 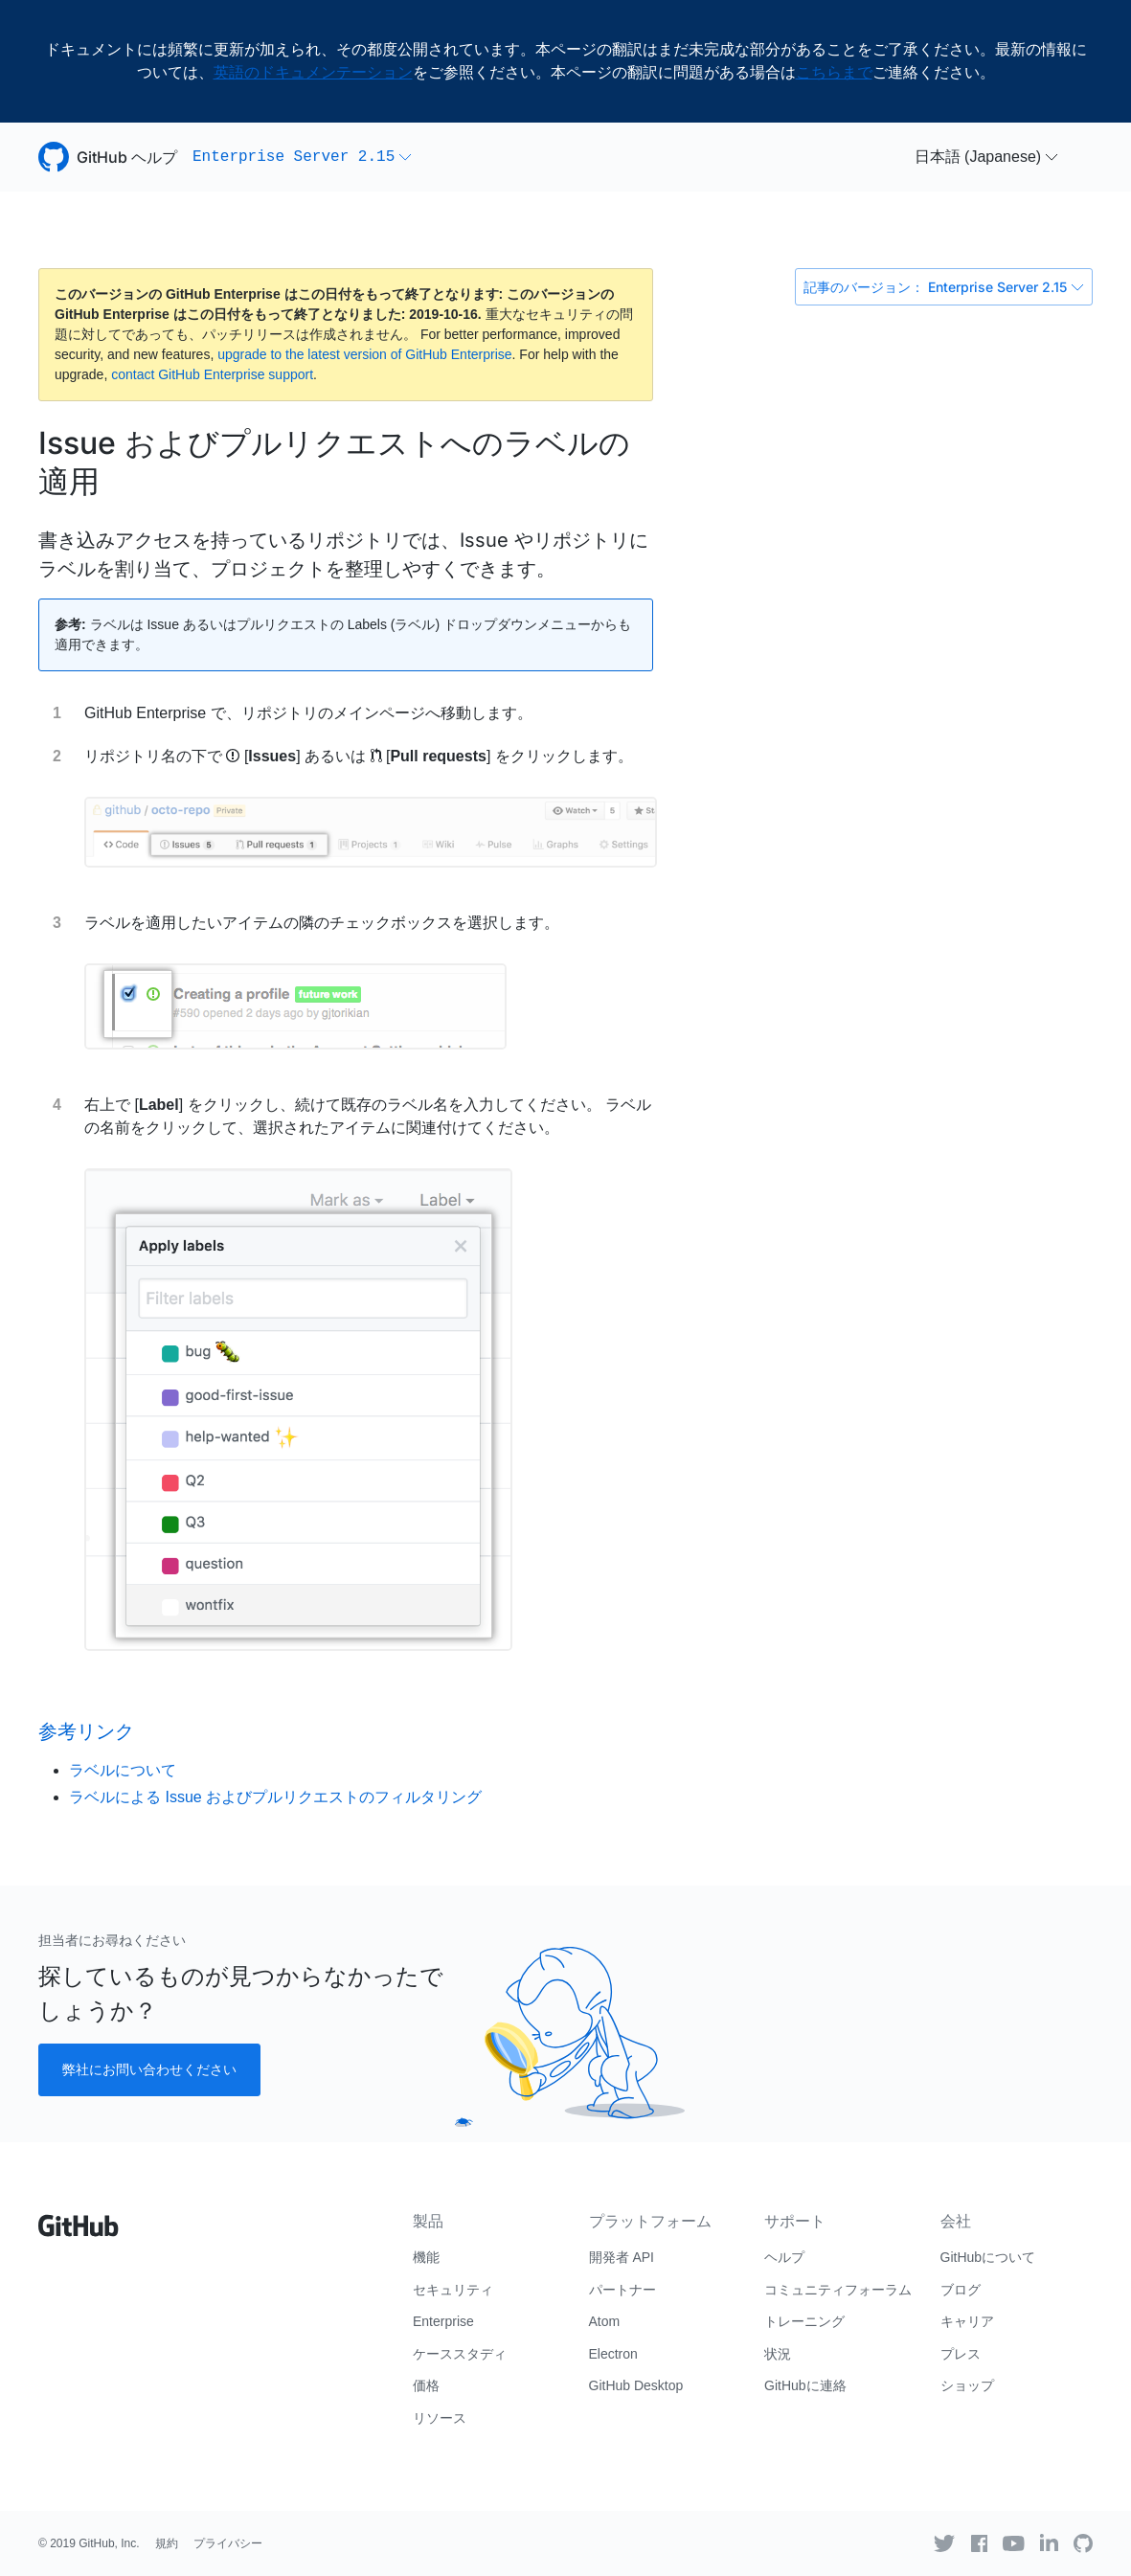 What do you see at coordinates (838, 2289) in the screenshot?
I see `コミュニティフォーラム` at bounding box center [838, 2289].